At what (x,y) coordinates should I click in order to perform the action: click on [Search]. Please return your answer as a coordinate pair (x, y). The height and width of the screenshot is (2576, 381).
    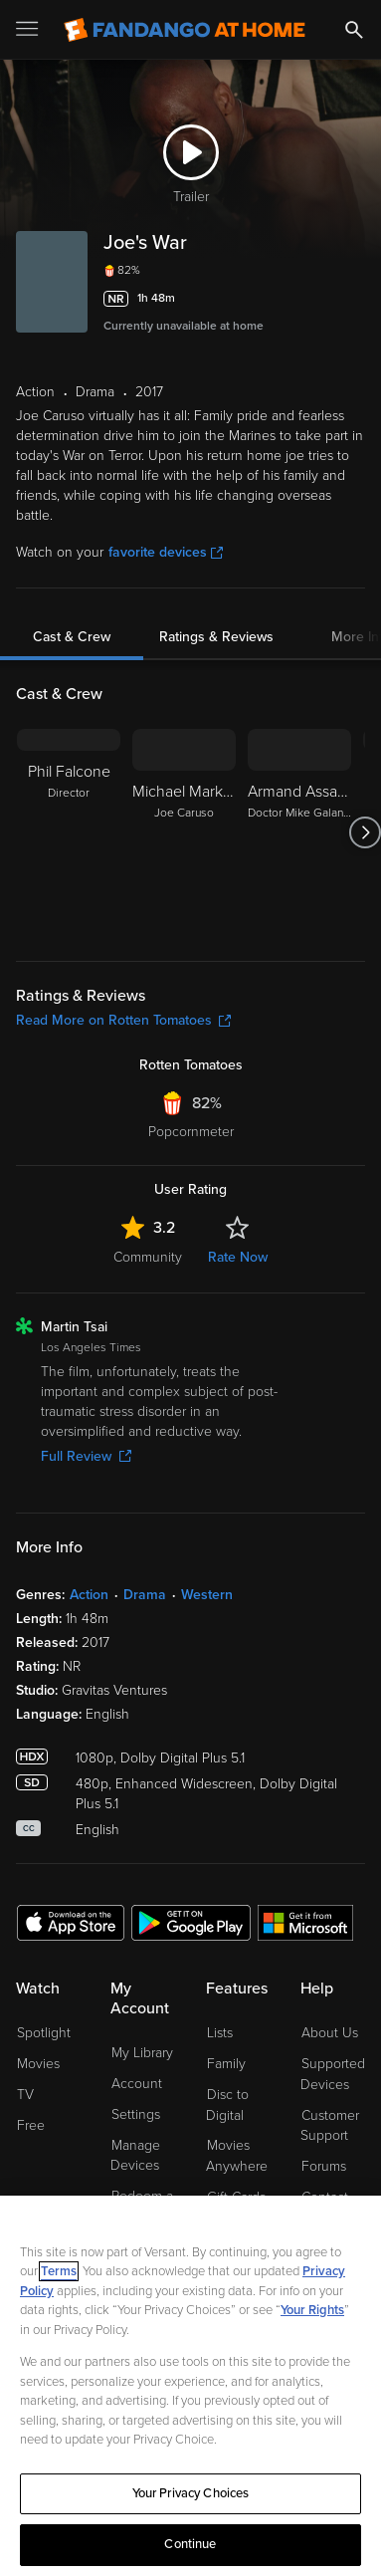
    Looking at the image, I should click on (354, 30).